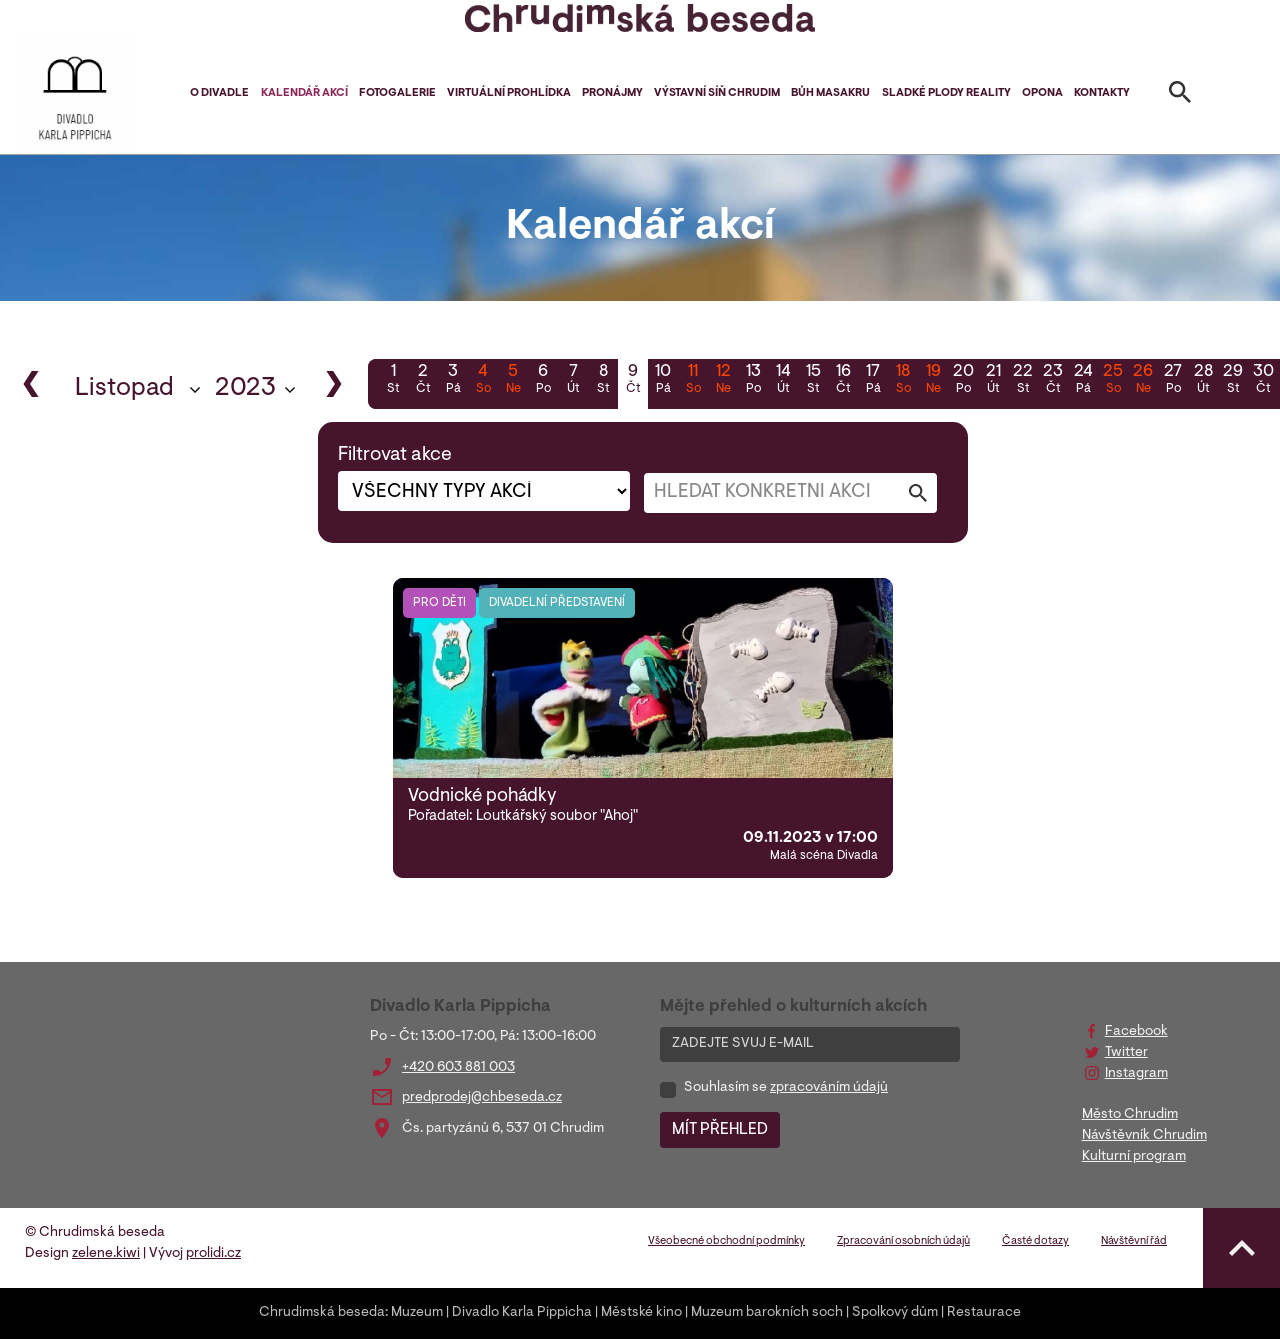  I want to click on 18, so click(903, 381).